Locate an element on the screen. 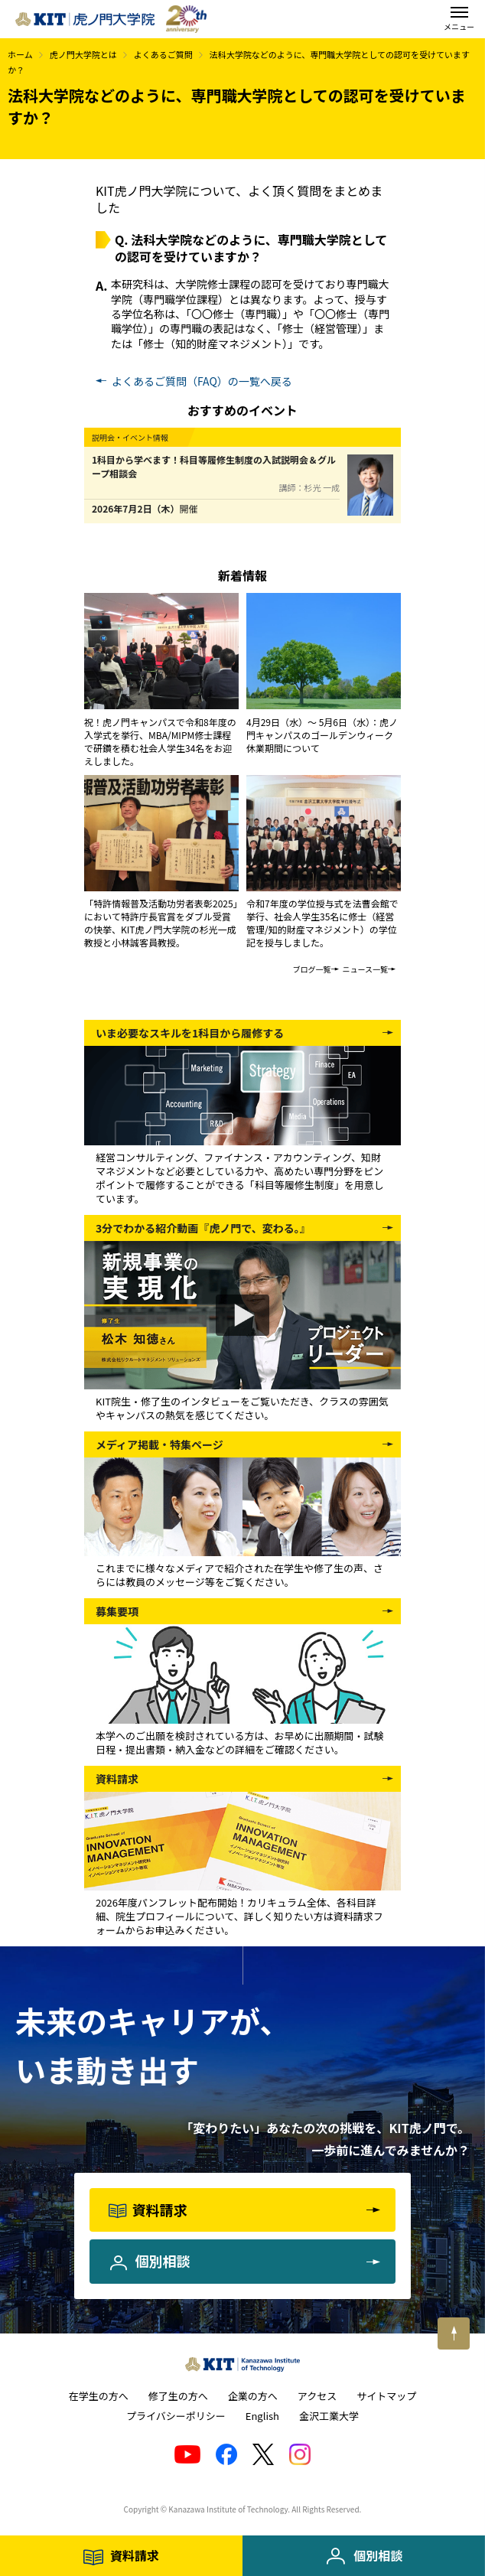 This screenshot has height=2576, width=485. 金沢工業大学 is located at coordinates (329, 2415).